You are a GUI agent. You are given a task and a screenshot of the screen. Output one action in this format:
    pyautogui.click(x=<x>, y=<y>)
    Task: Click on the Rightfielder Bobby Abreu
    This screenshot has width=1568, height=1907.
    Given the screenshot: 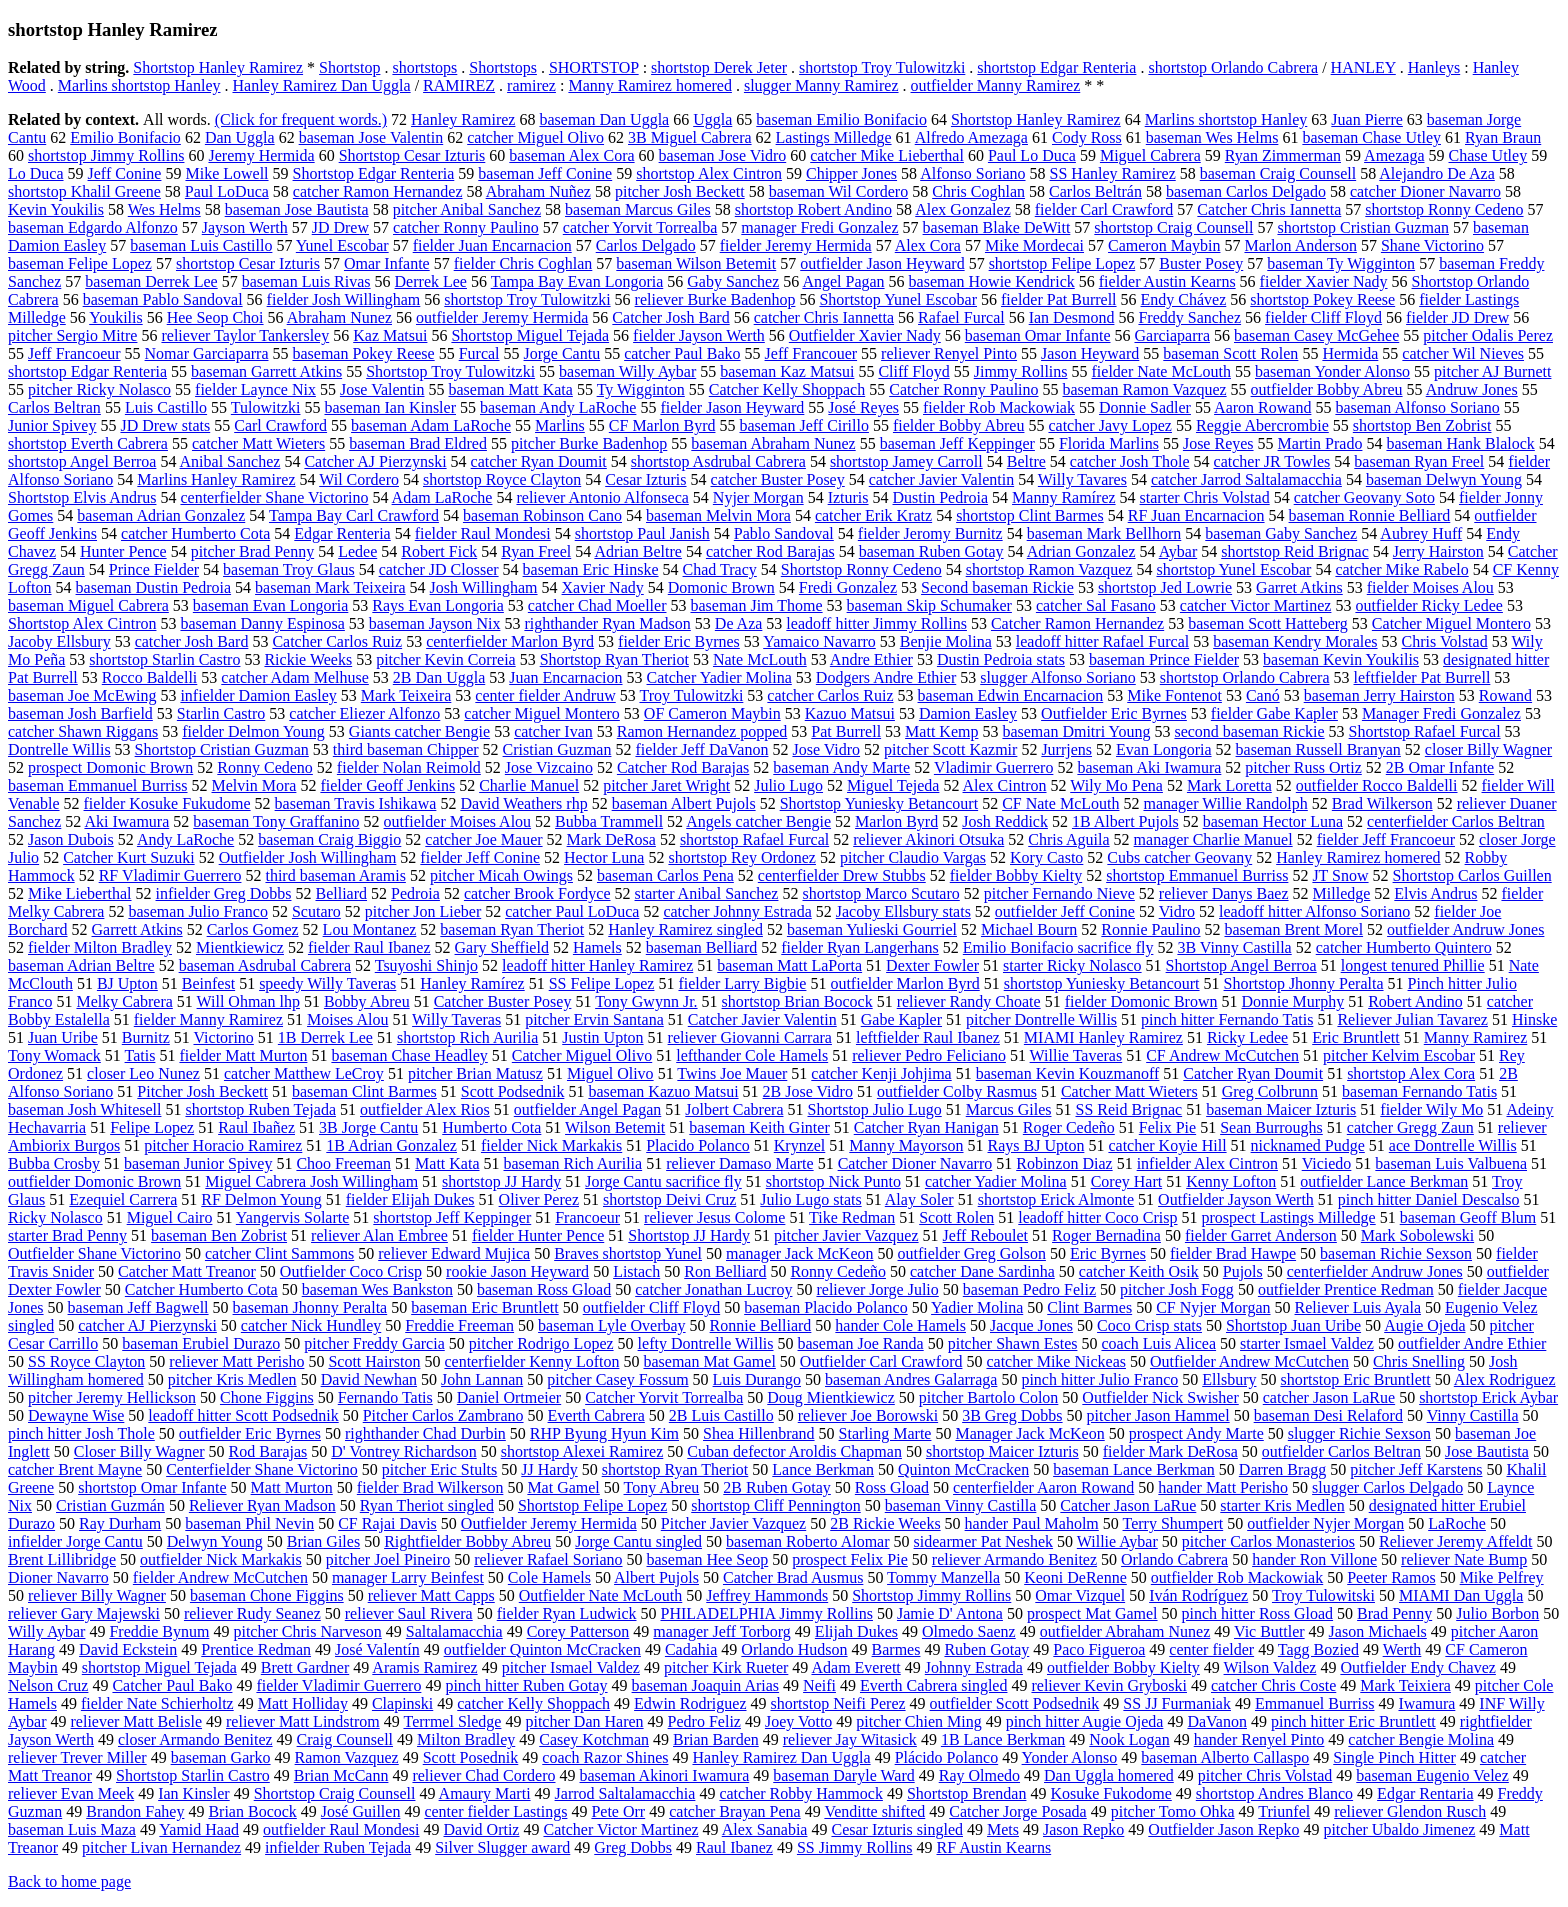 What is the action you would take?
    pyautogui.click(x=467, y=1541)
    